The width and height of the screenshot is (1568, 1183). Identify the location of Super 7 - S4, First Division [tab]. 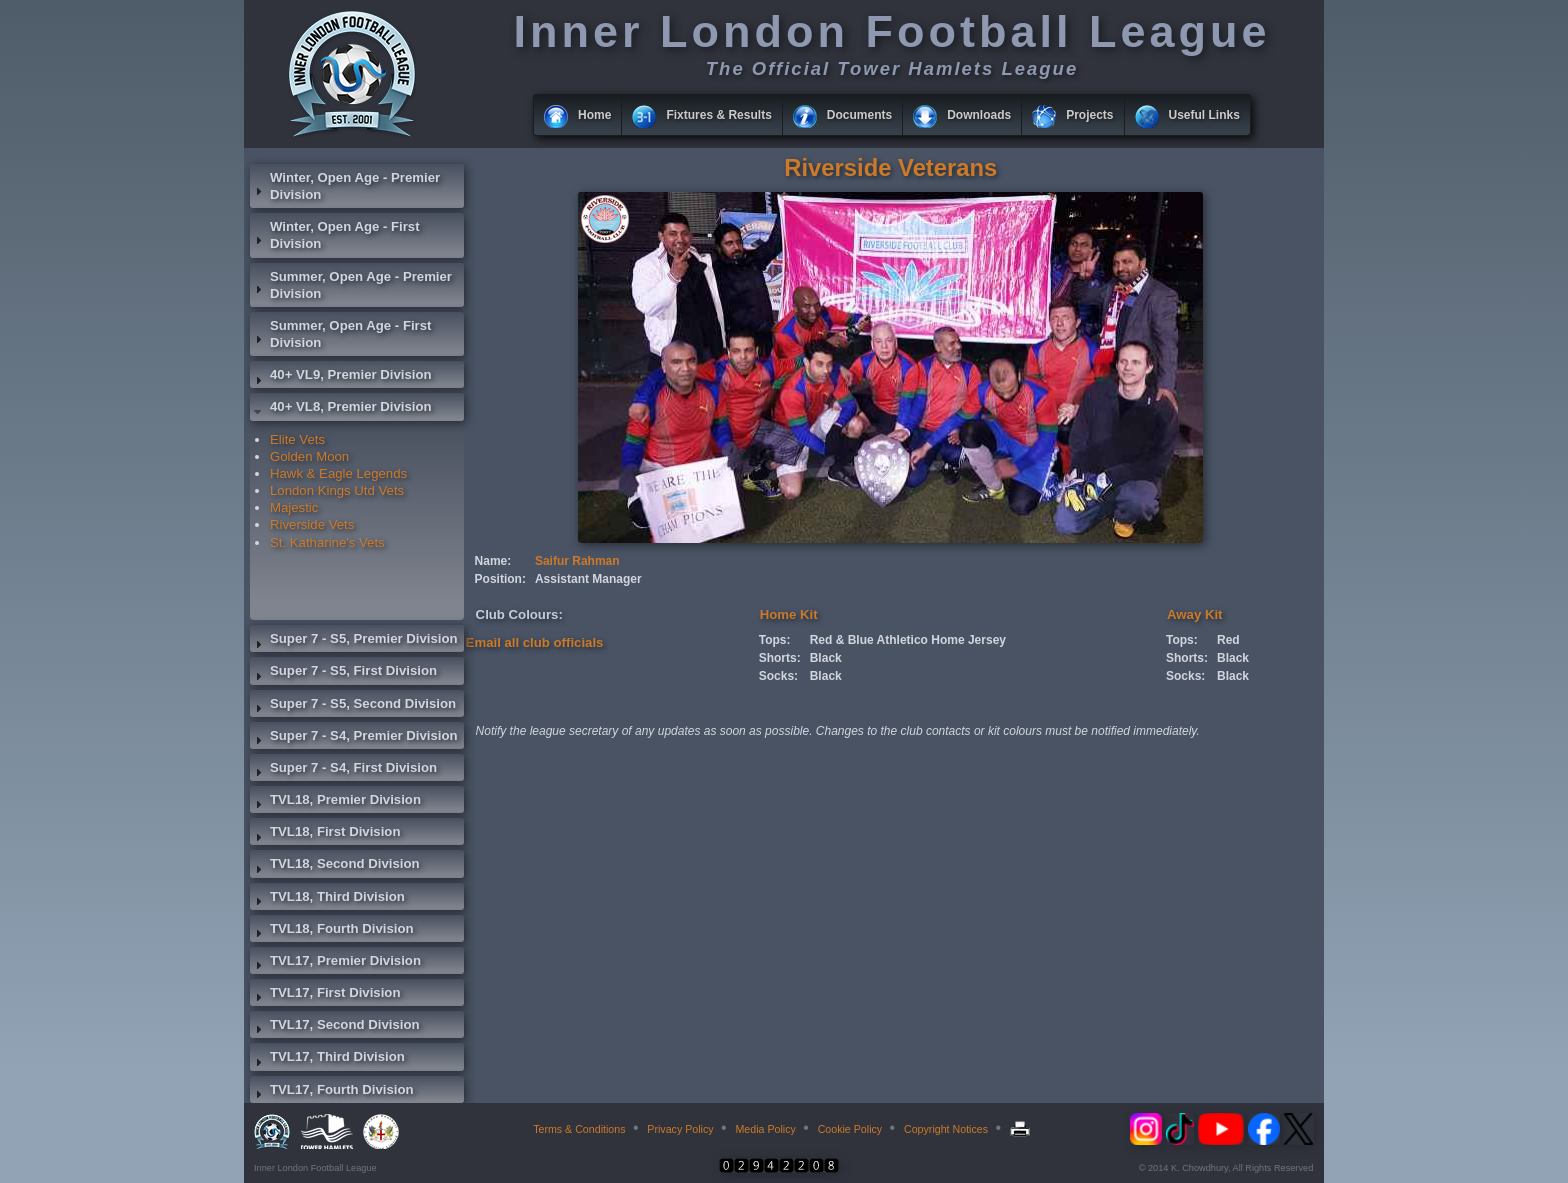
(343, 770).